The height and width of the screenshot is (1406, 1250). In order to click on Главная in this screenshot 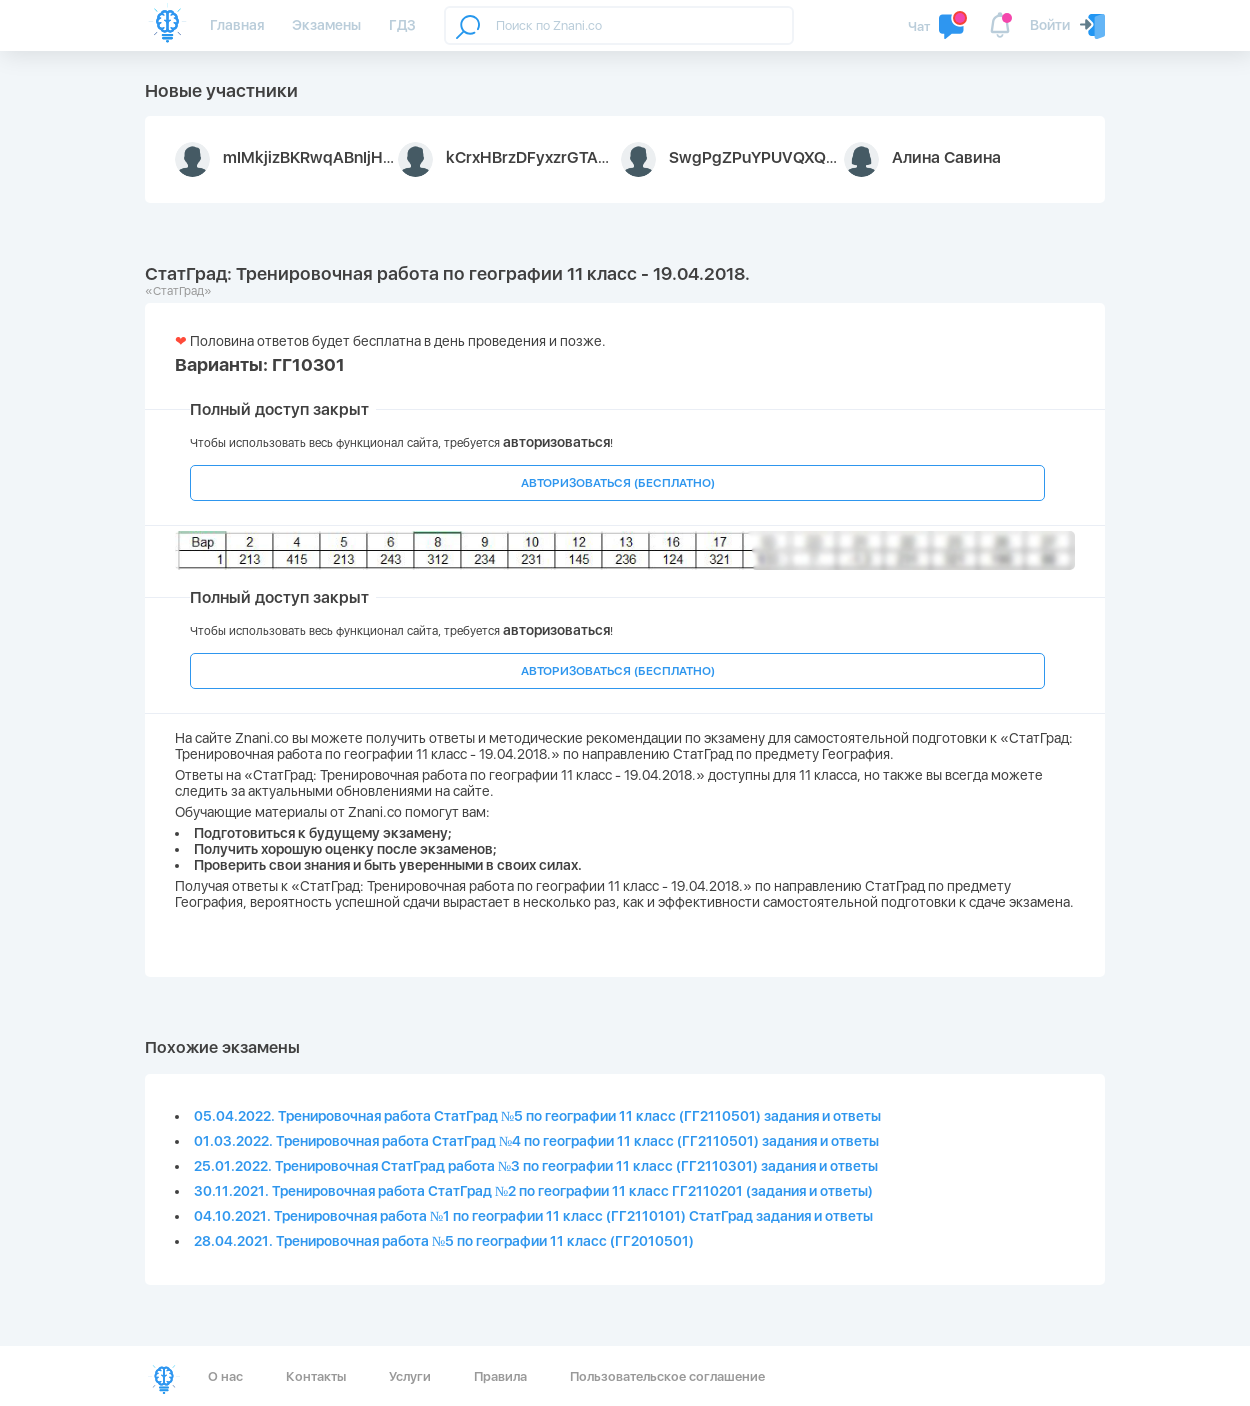, I will do `click(237, 25)`.